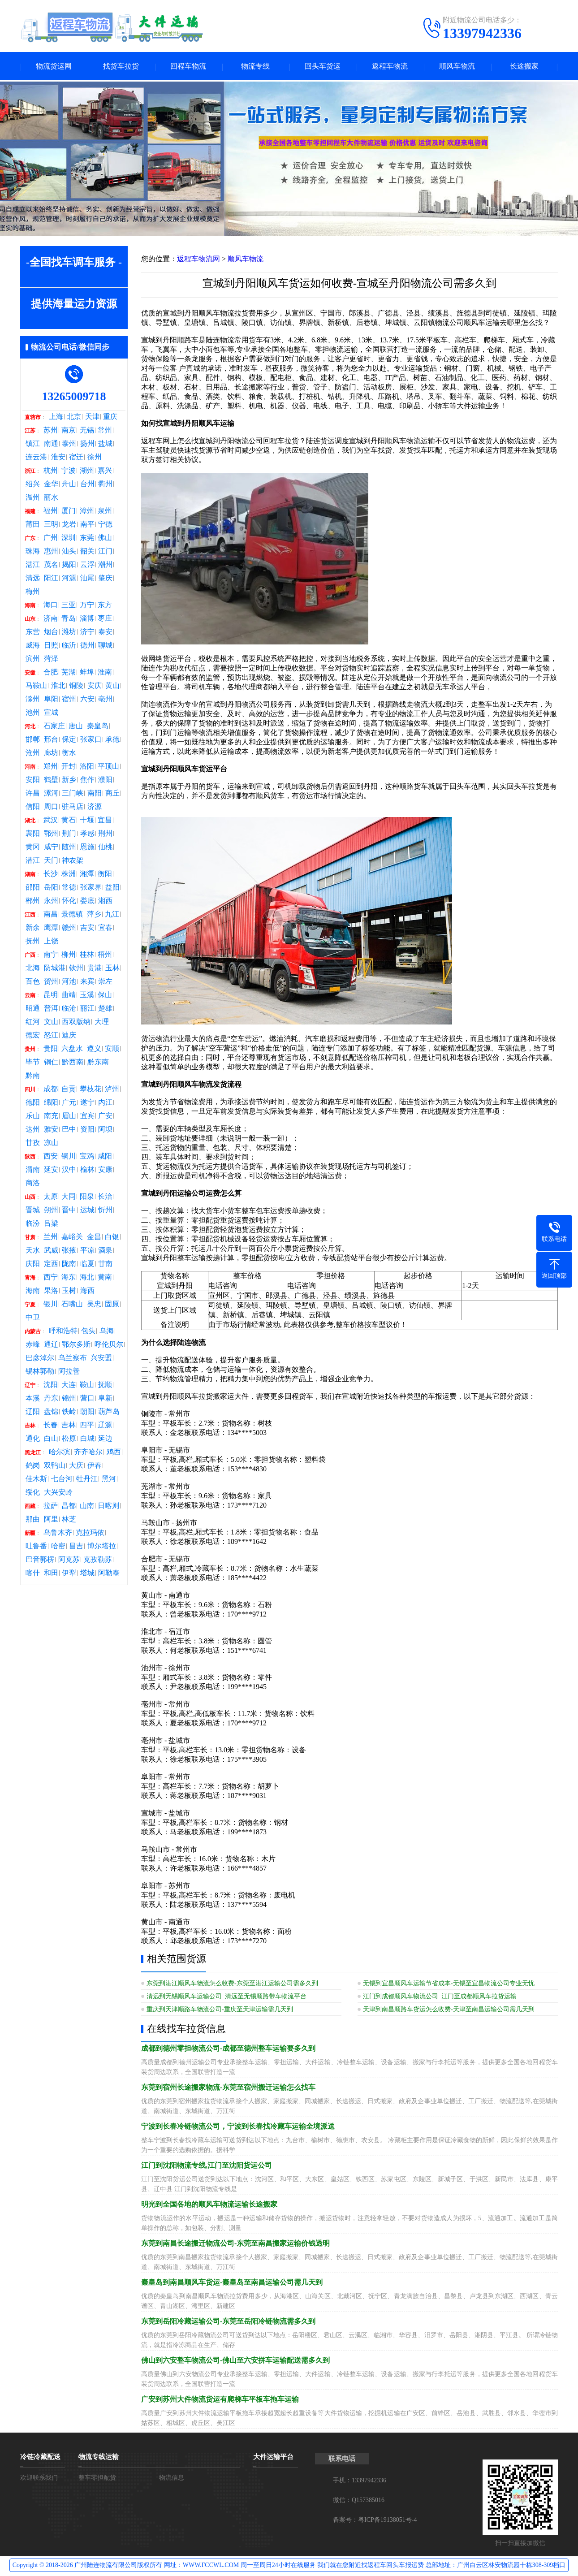 The width and height of the screenshot is (578, 2576). Describe the element at coordinates (87, 1264) in the screenshot. I see `临夏` at that location.